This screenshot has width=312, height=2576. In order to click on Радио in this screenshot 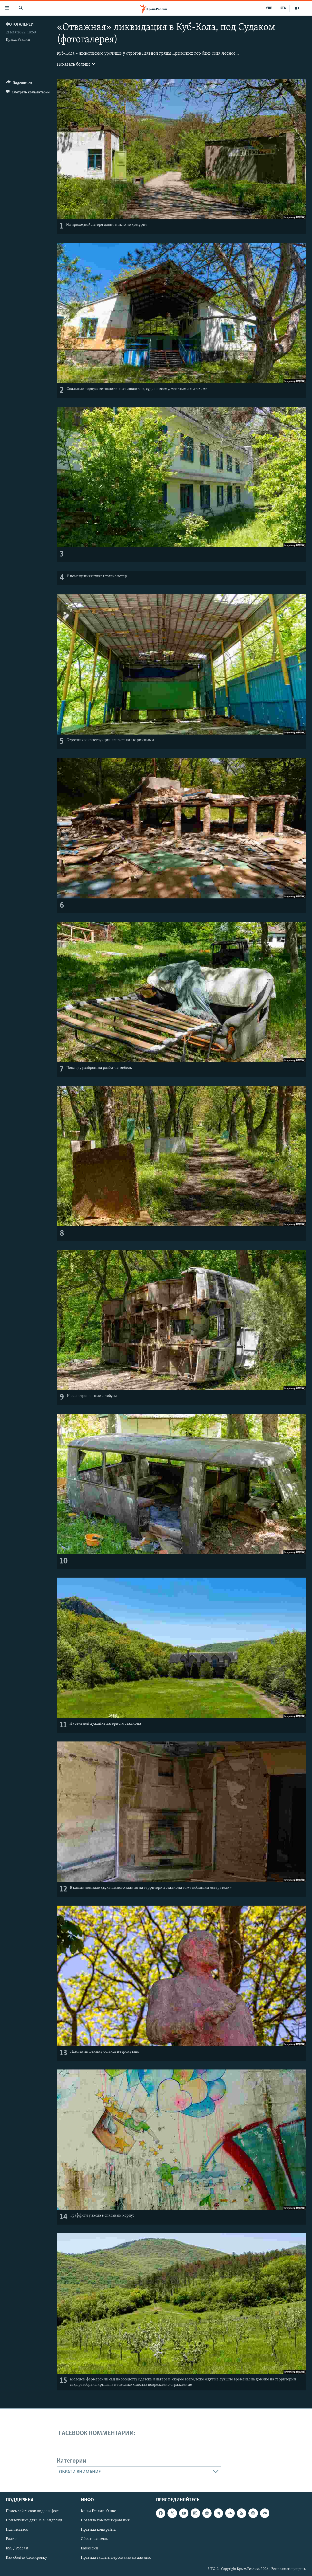, I will do `click(11, 2539)`.